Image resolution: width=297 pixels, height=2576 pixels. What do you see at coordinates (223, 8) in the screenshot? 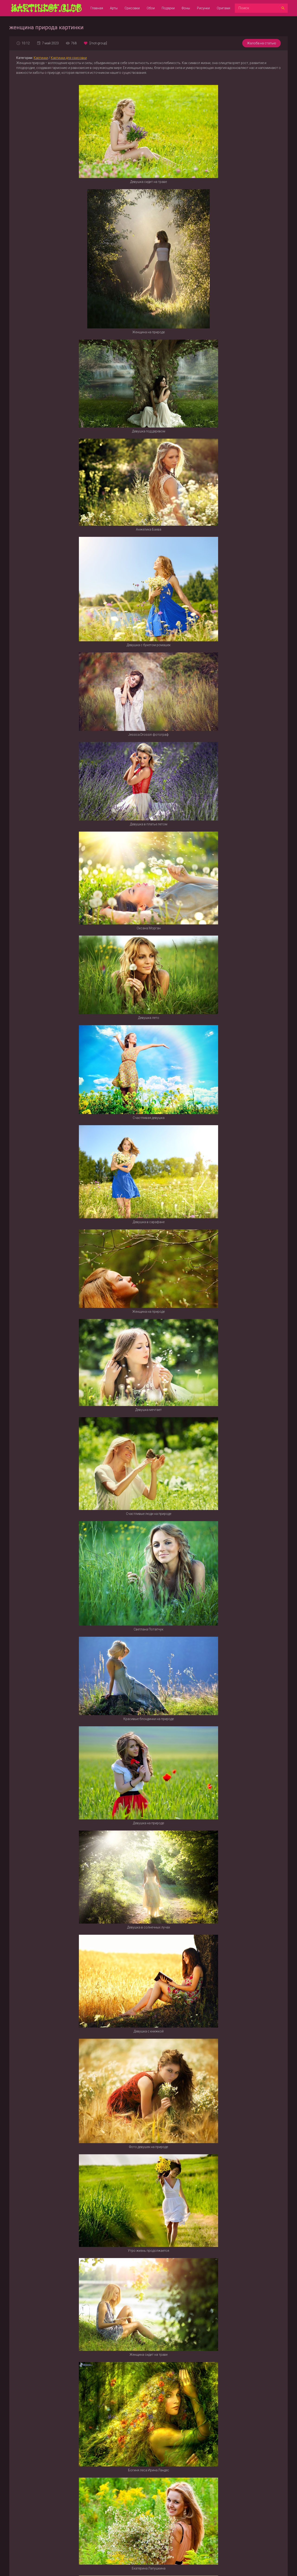
I see `Оригами` at bounding box center [223, 8].